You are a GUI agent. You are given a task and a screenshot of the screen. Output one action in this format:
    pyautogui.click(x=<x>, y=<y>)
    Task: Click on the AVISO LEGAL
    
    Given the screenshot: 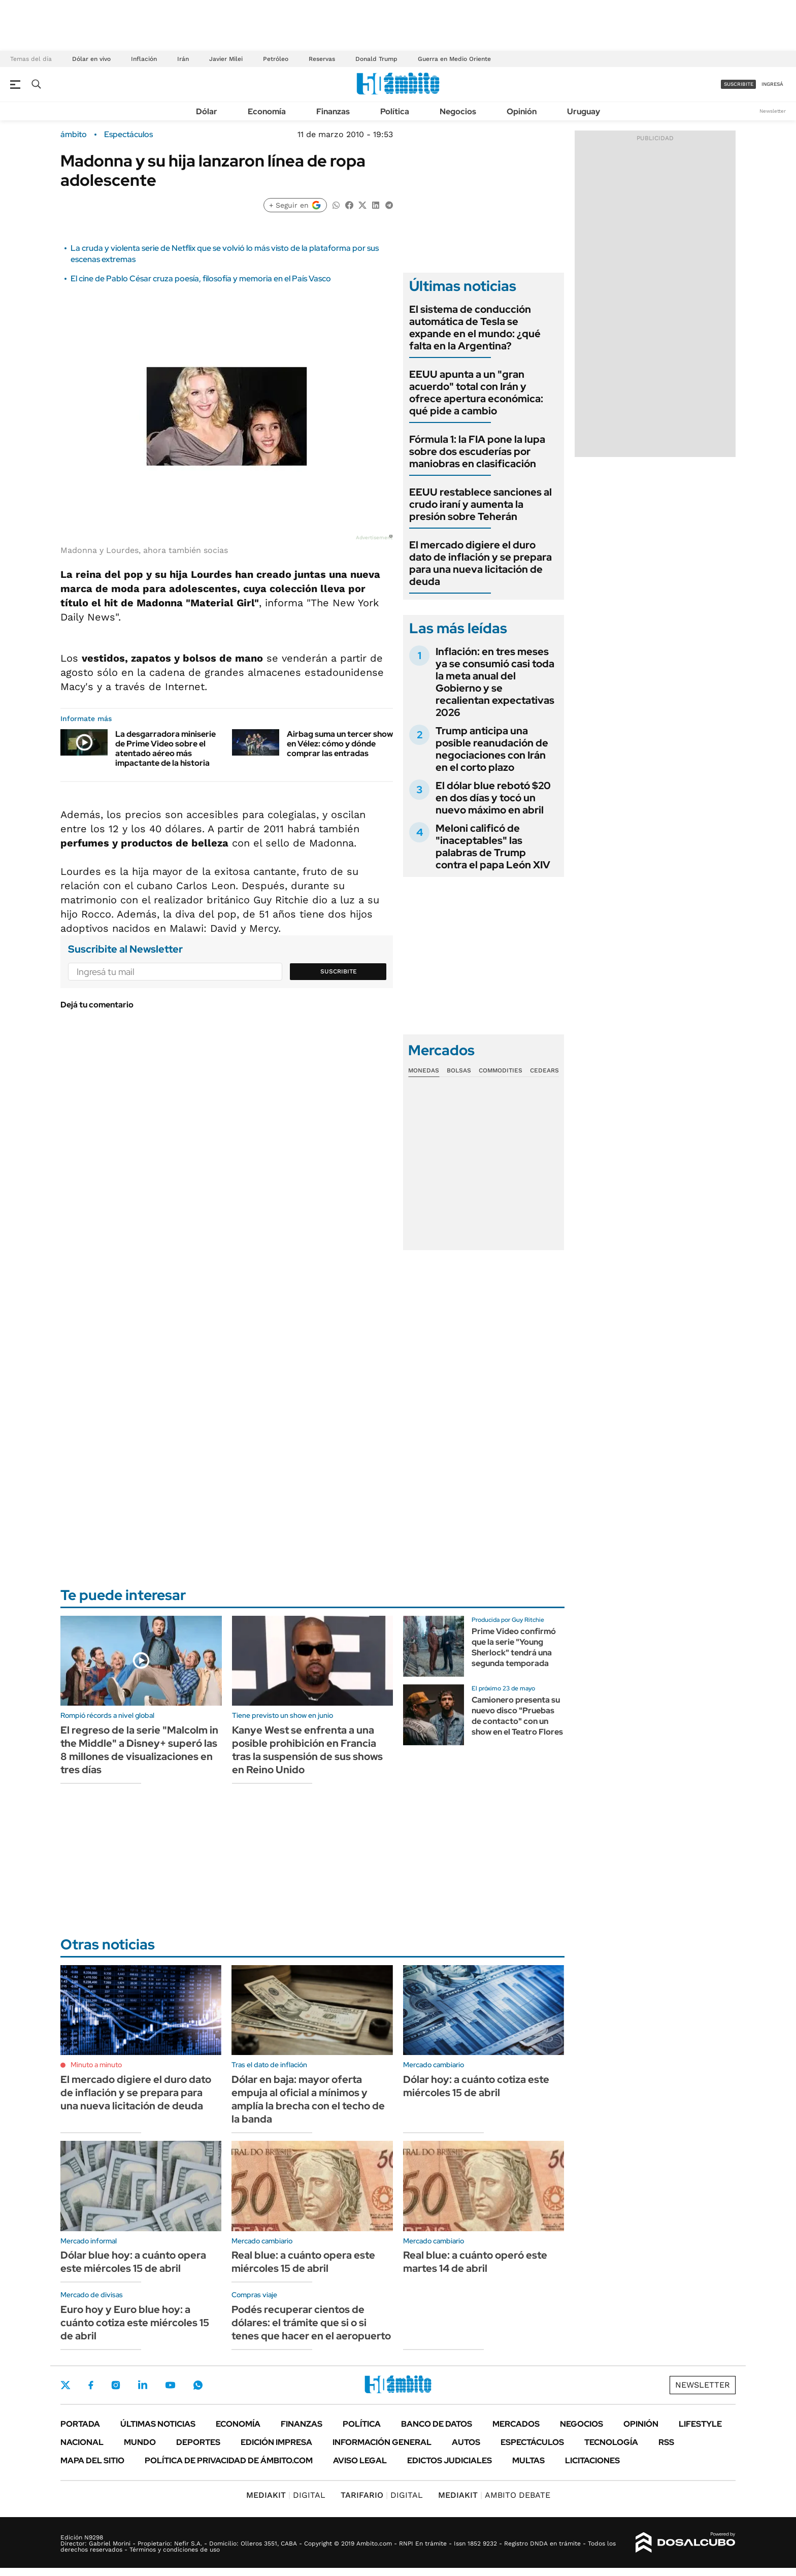 What is the action you would take?
    pyautogui.click(x=360, y=2460)
    